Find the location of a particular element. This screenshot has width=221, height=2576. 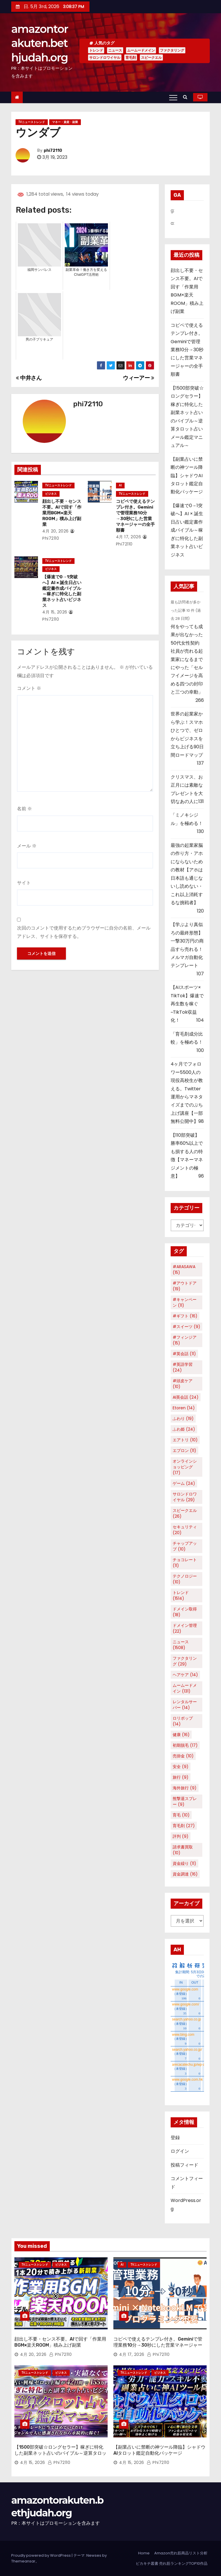

マネー・資産・副業 is located at coordinates (65, 122).